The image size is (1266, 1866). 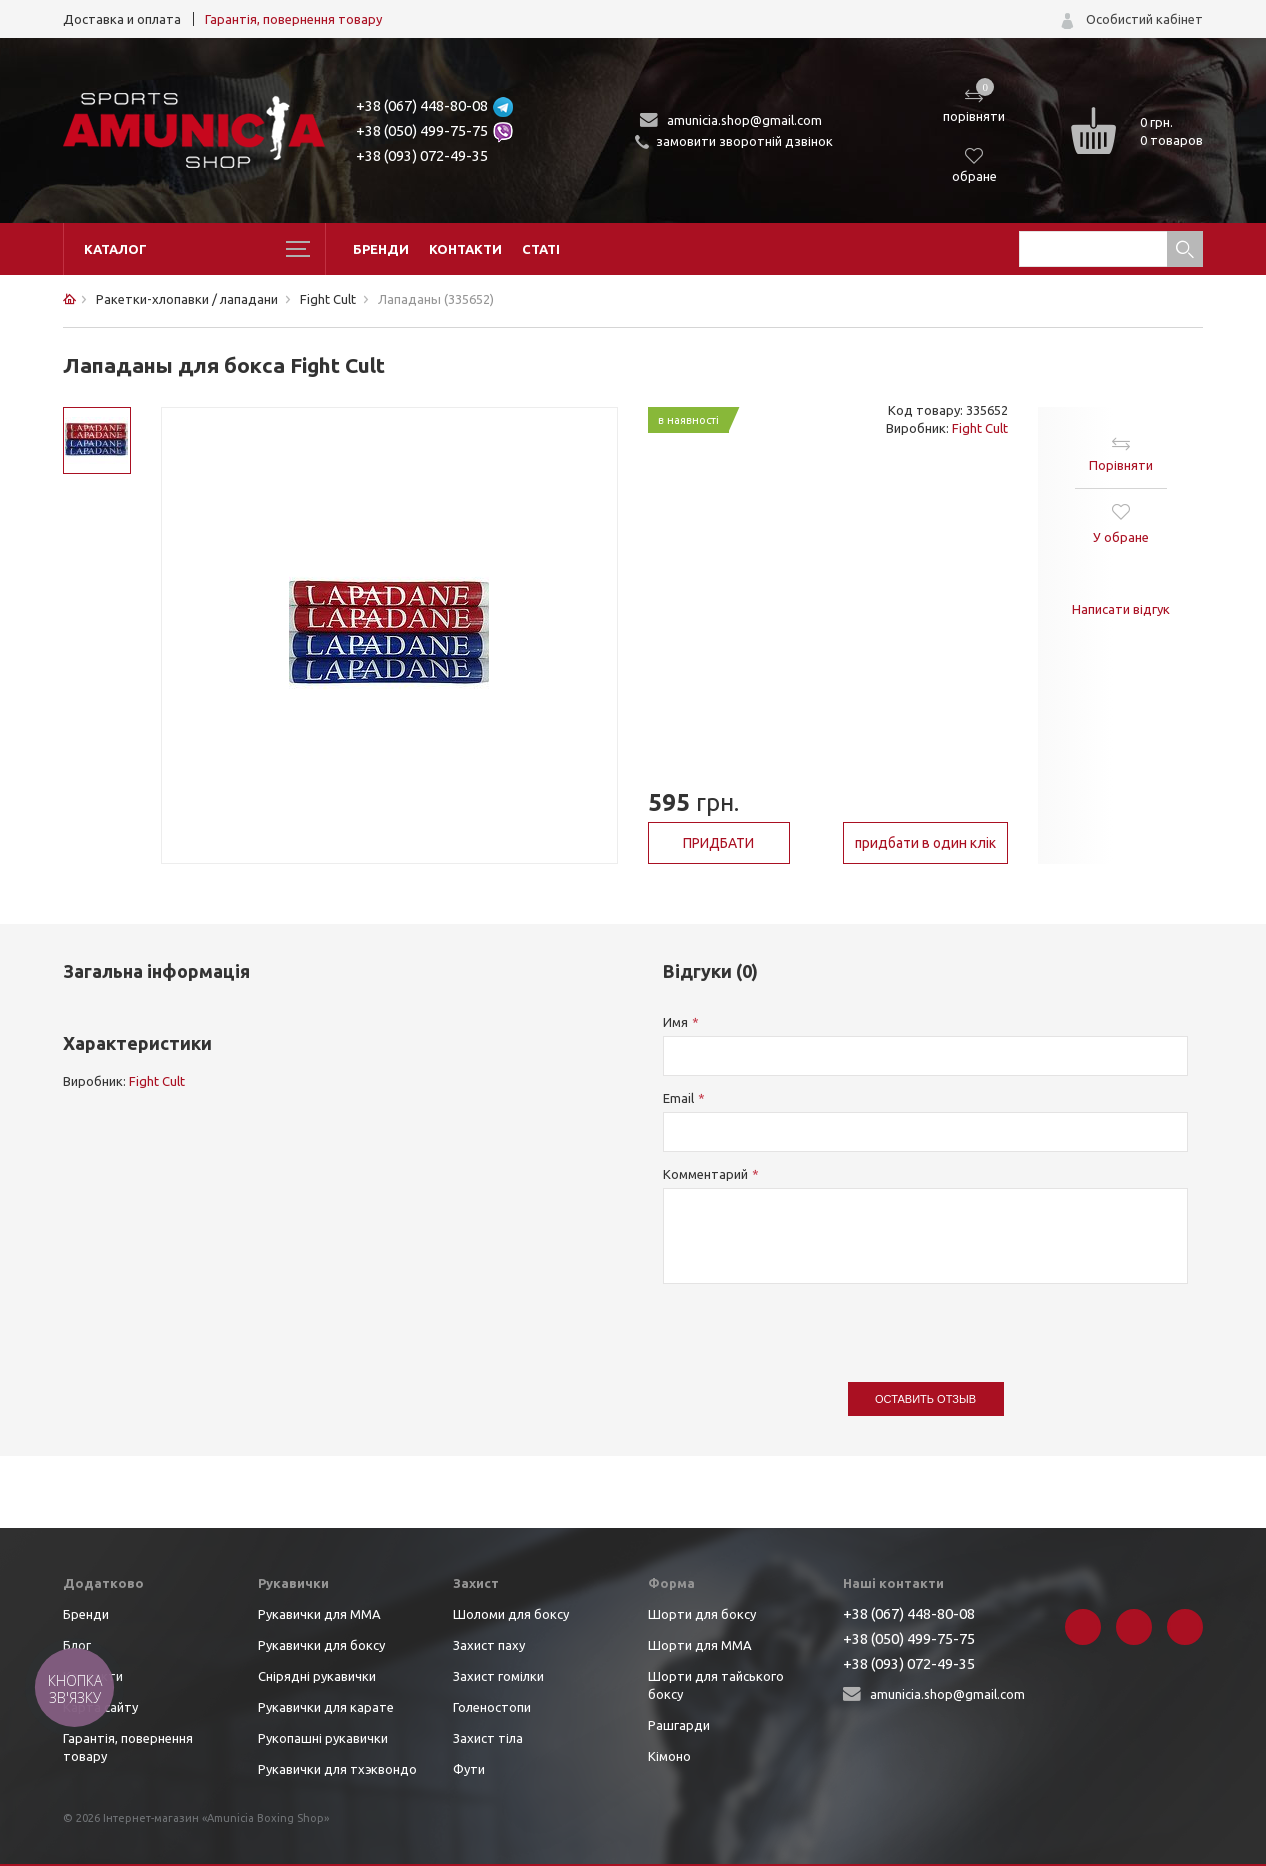 What do you see at coordinates (469, 1769) in the screenshot?
I see `Фути` at bounding box center [469, 1769].